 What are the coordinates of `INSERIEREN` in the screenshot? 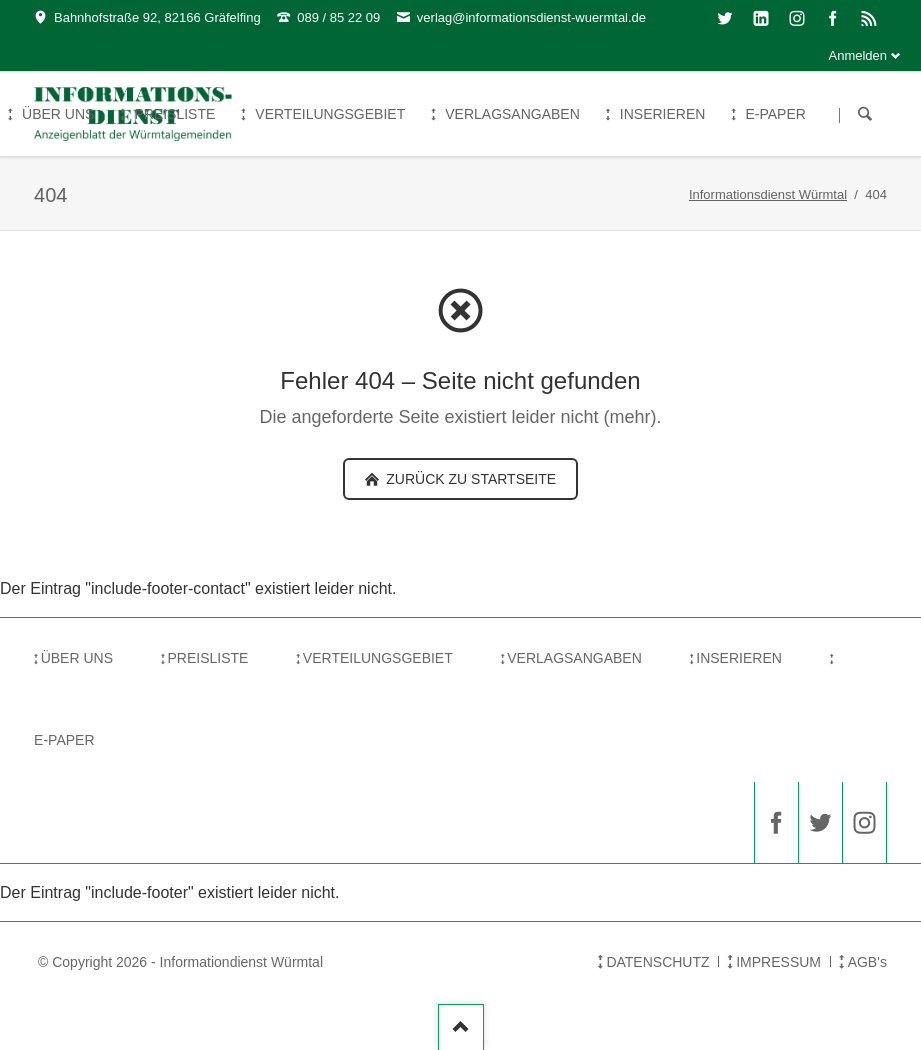 It's located at (739, 658).